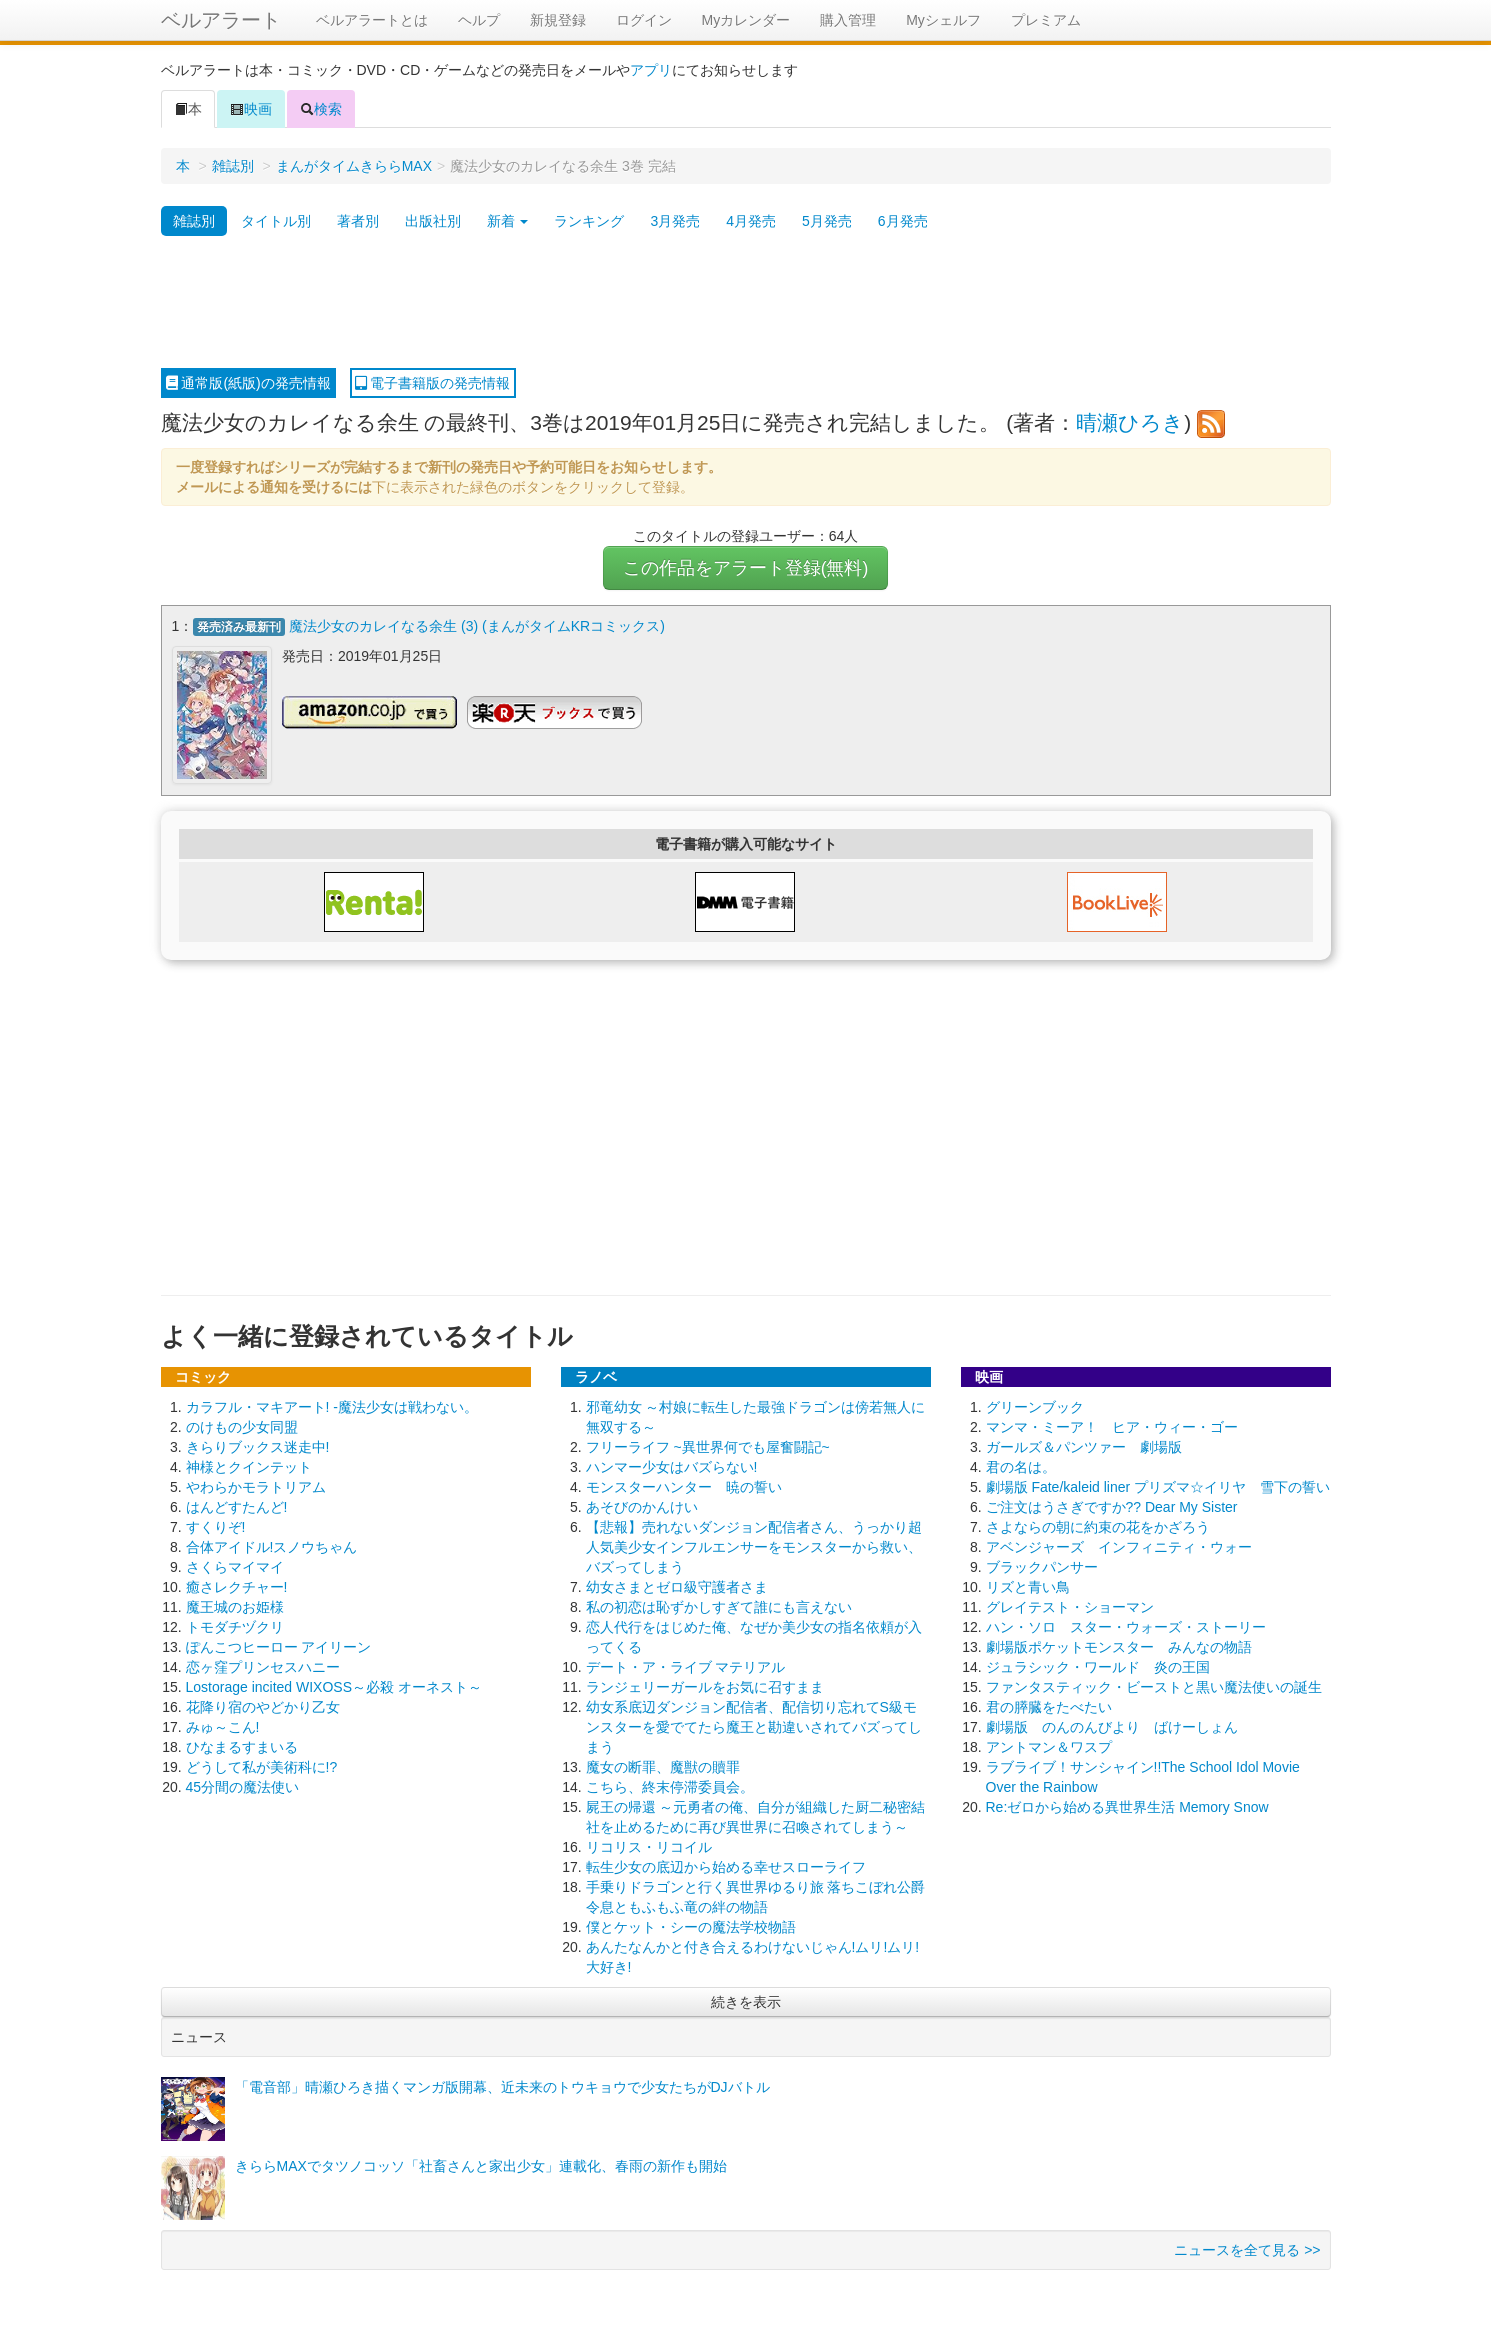 Image resolution: width=1491 pixels, height=2349 pixels. I want to click on 合体アイドル!スノウちゃん, so click(272, 1546).